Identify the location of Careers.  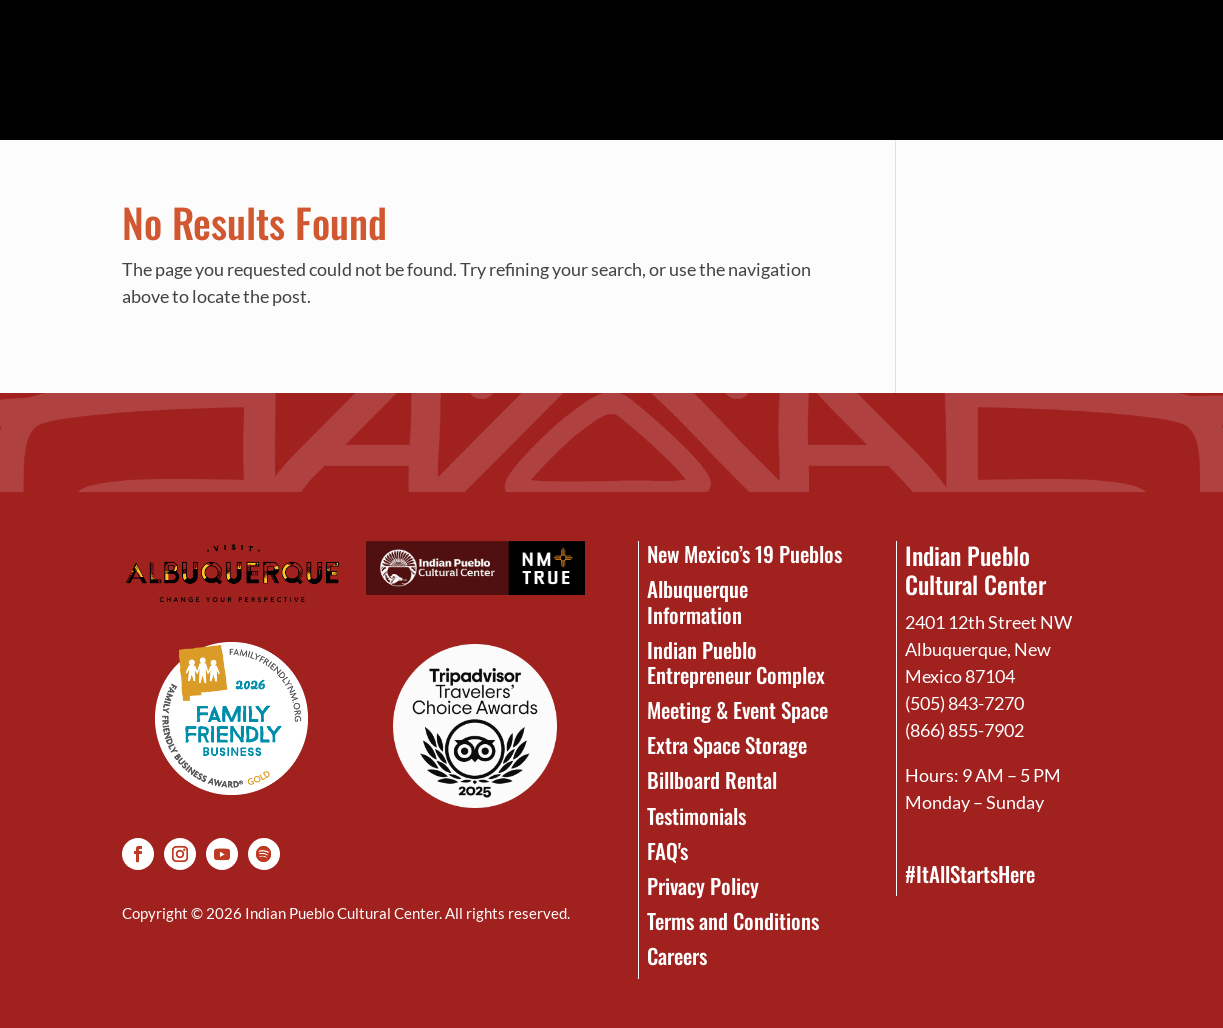
(677, 955).